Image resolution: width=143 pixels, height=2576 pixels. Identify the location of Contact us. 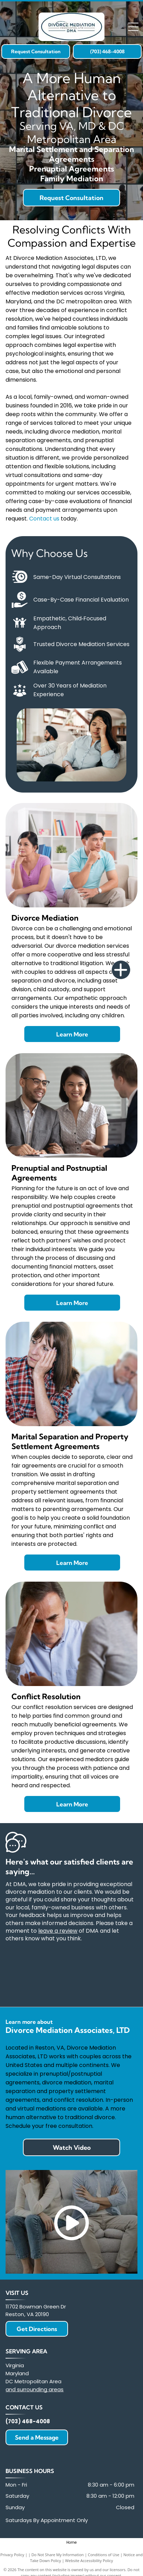
(44, 519).